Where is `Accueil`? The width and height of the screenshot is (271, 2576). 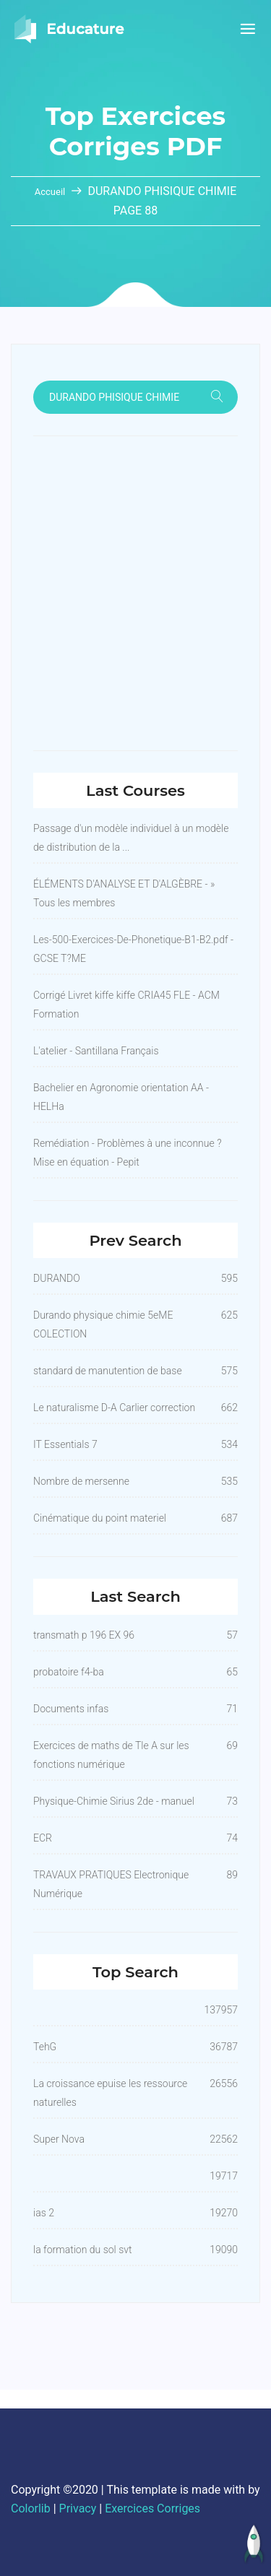 Accueil is located at coordinates (51, 191).